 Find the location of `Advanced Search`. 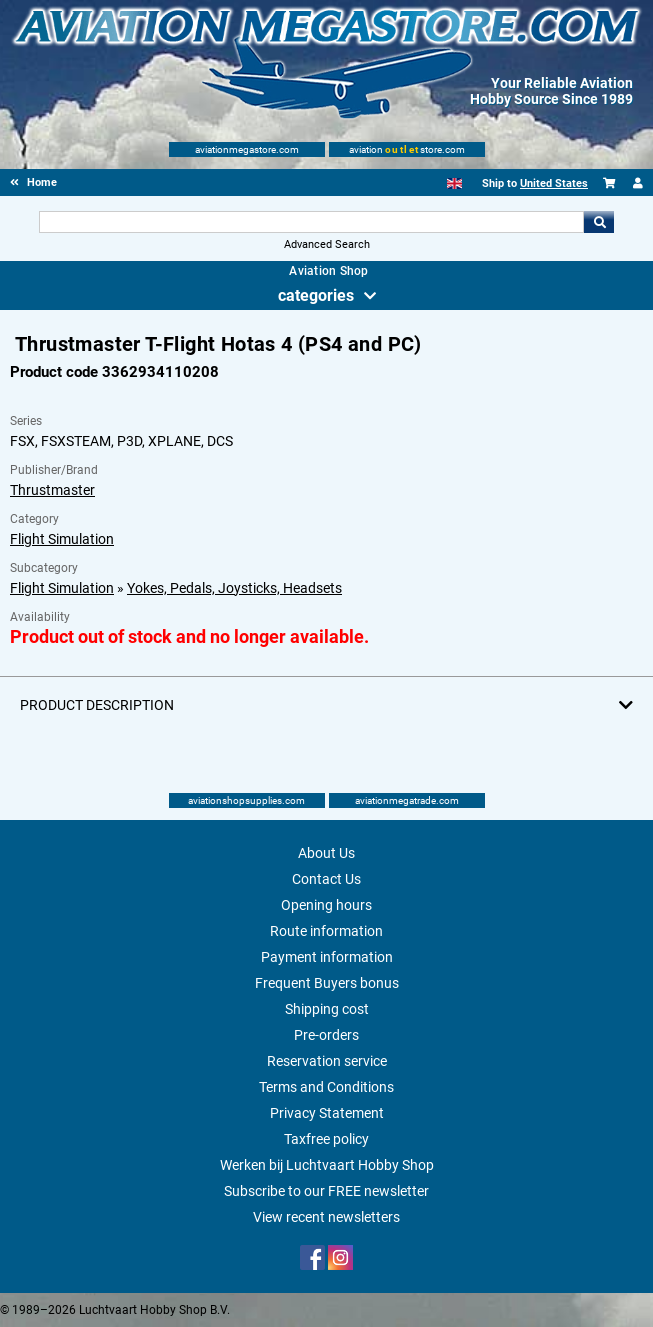

Advanced Search is located at coordinates (327, 244).